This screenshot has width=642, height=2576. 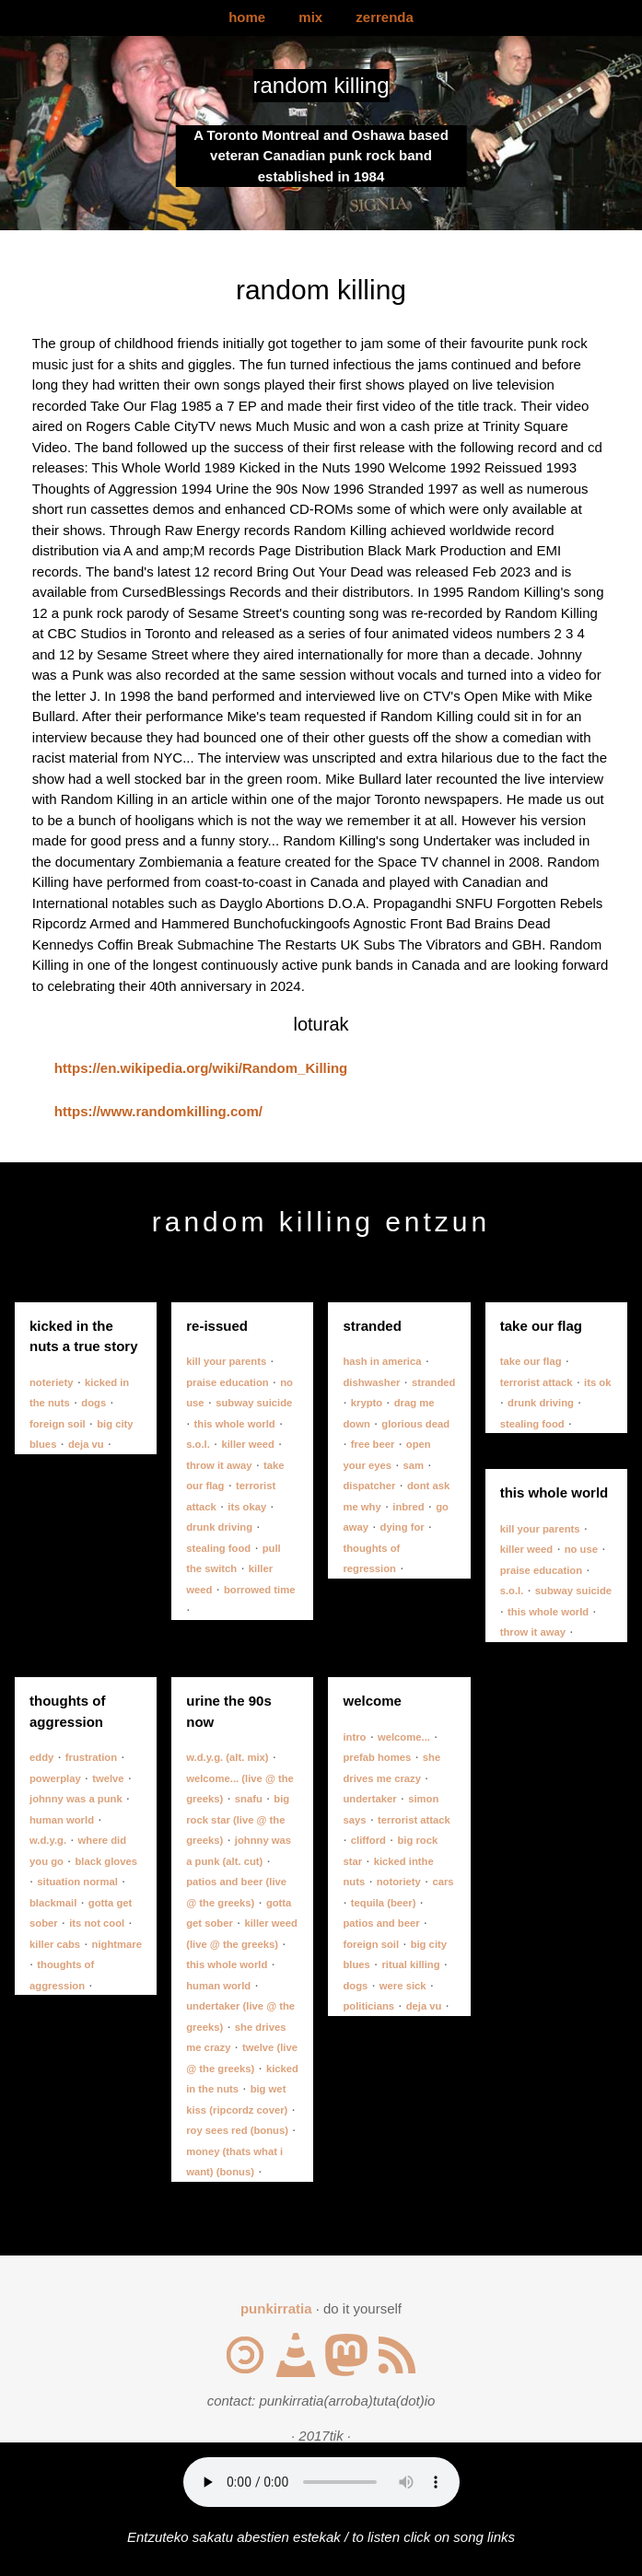 I want to click on roy sees red (bonus), so click(x=237, y=2130).